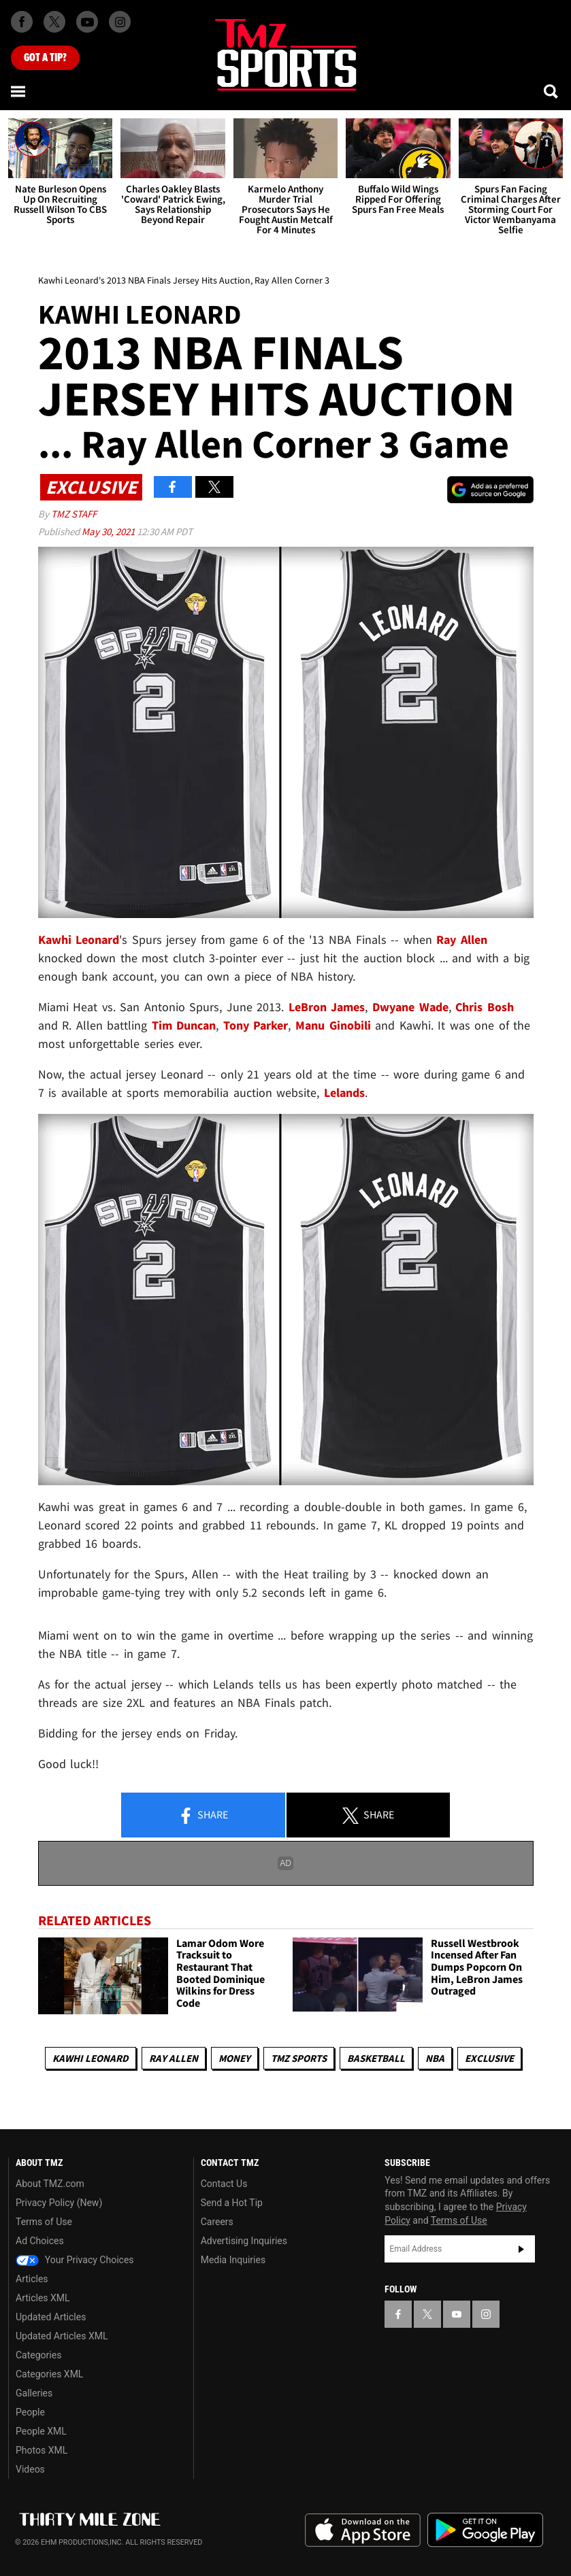  What do you see at coordinates (244, 2240) in the screenshot?
I see `Advertising Inquiries` at bounding box center [244, 2240].